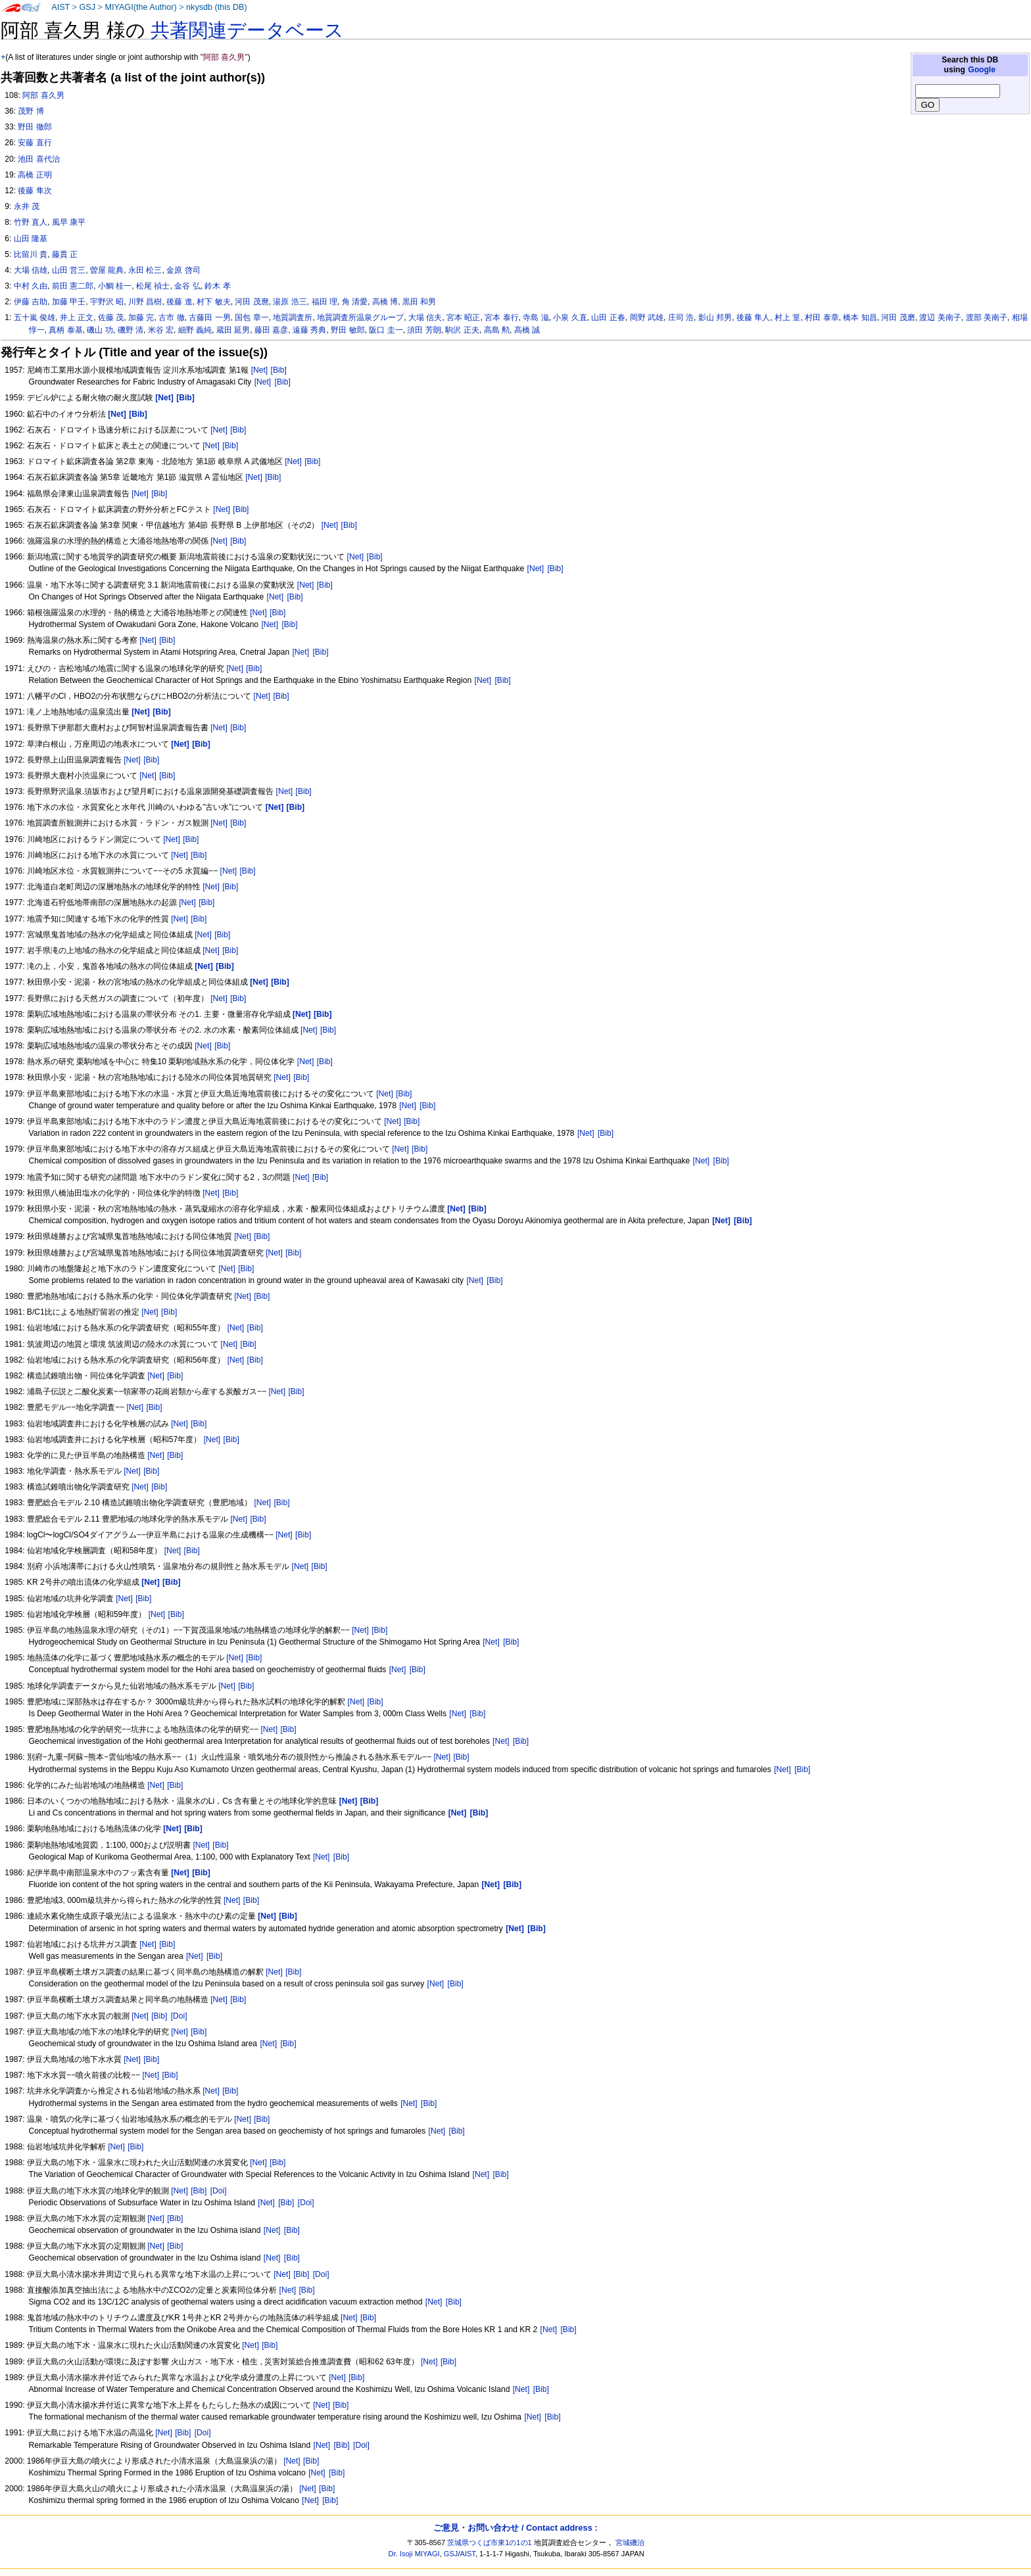 The height and width of the screenshot is (2576, 1031). Describe the element at coordinates (385, 330) in the screenshot. I see `阪口 圭一` at that location.